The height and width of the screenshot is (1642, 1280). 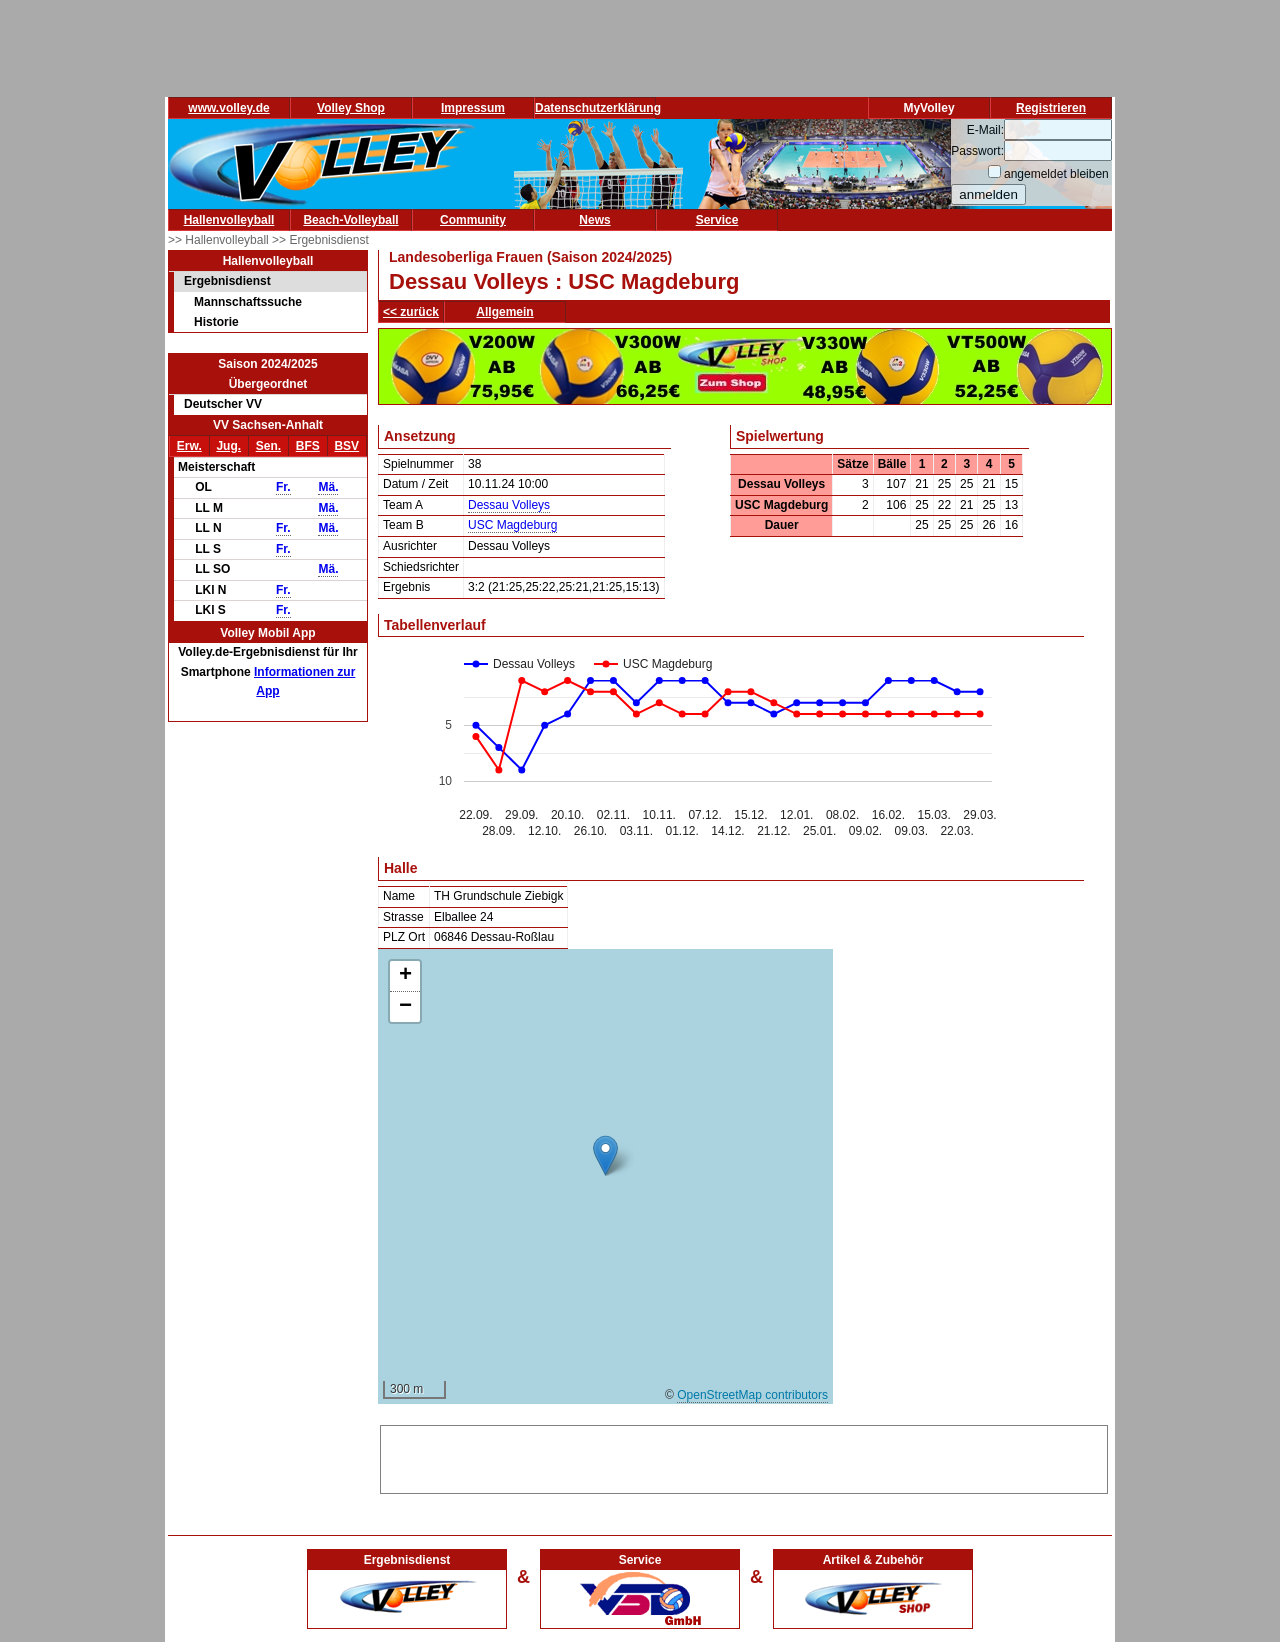 I want to click on BSV, so click(x=346, y=446).